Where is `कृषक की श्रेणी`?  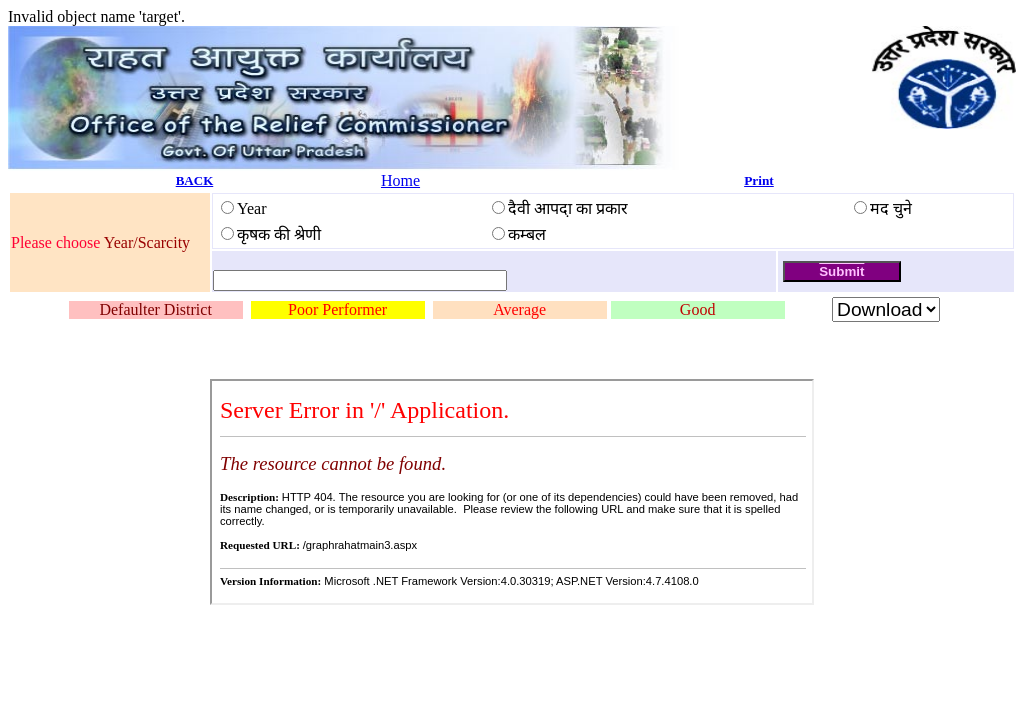 कृषक की श्रेणी is located at coordinates (279, 234).